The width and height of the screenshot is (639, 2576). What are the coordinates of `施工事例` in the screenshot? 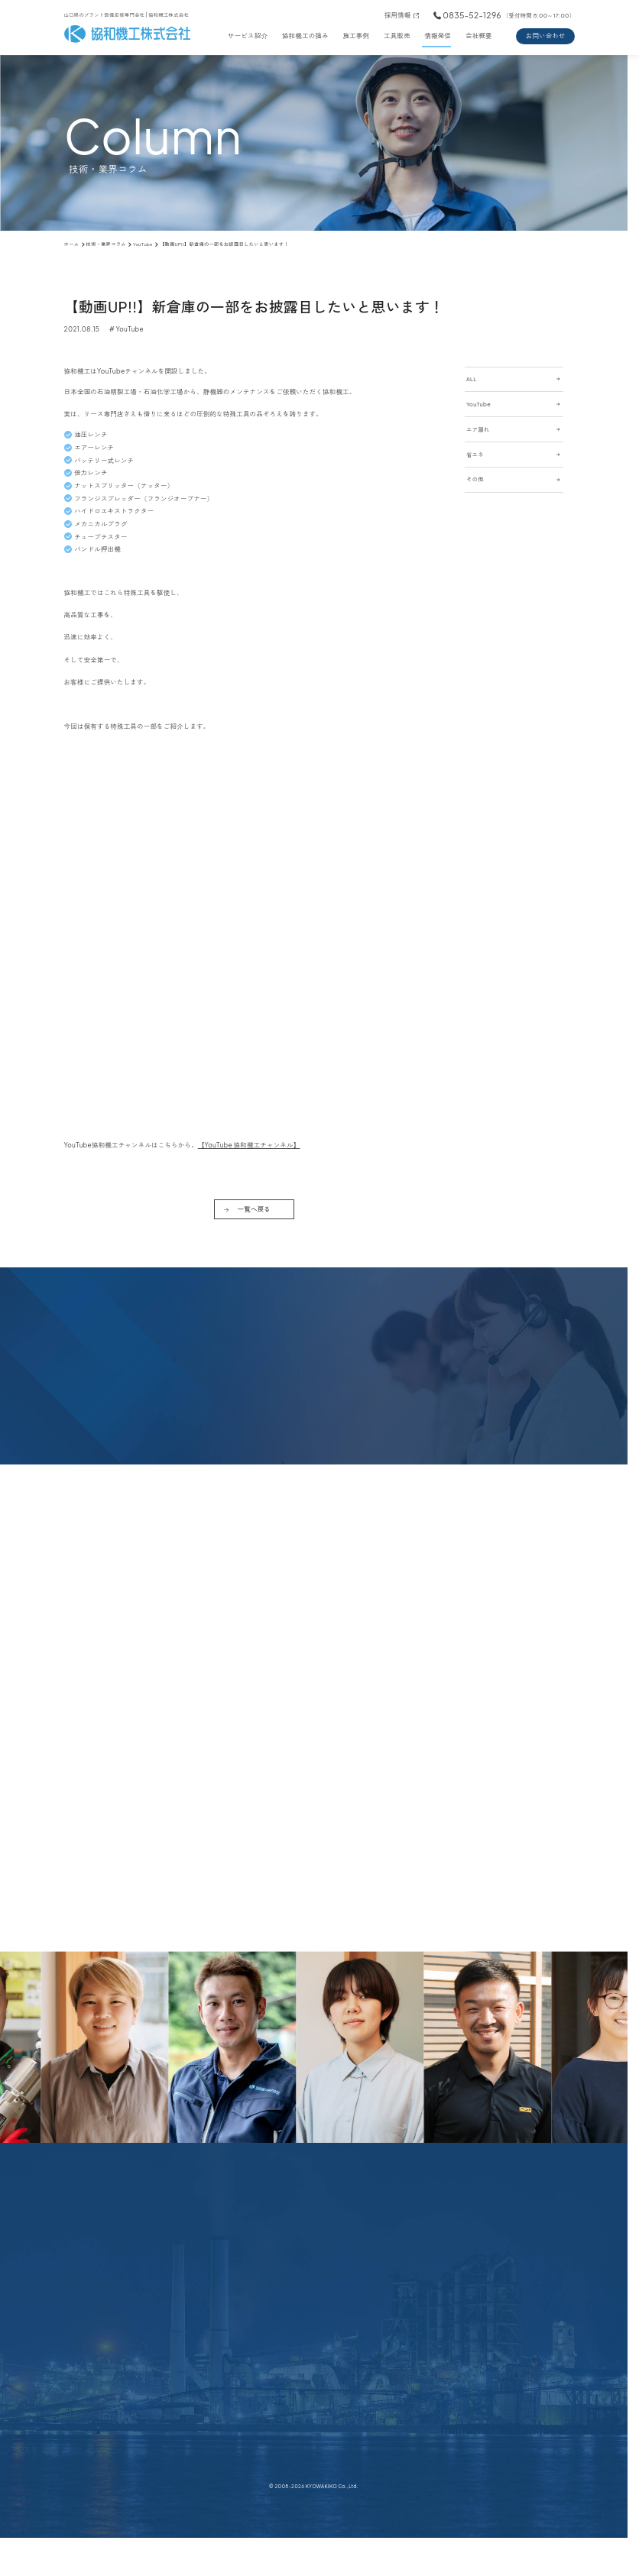 It's located at (355, 35).